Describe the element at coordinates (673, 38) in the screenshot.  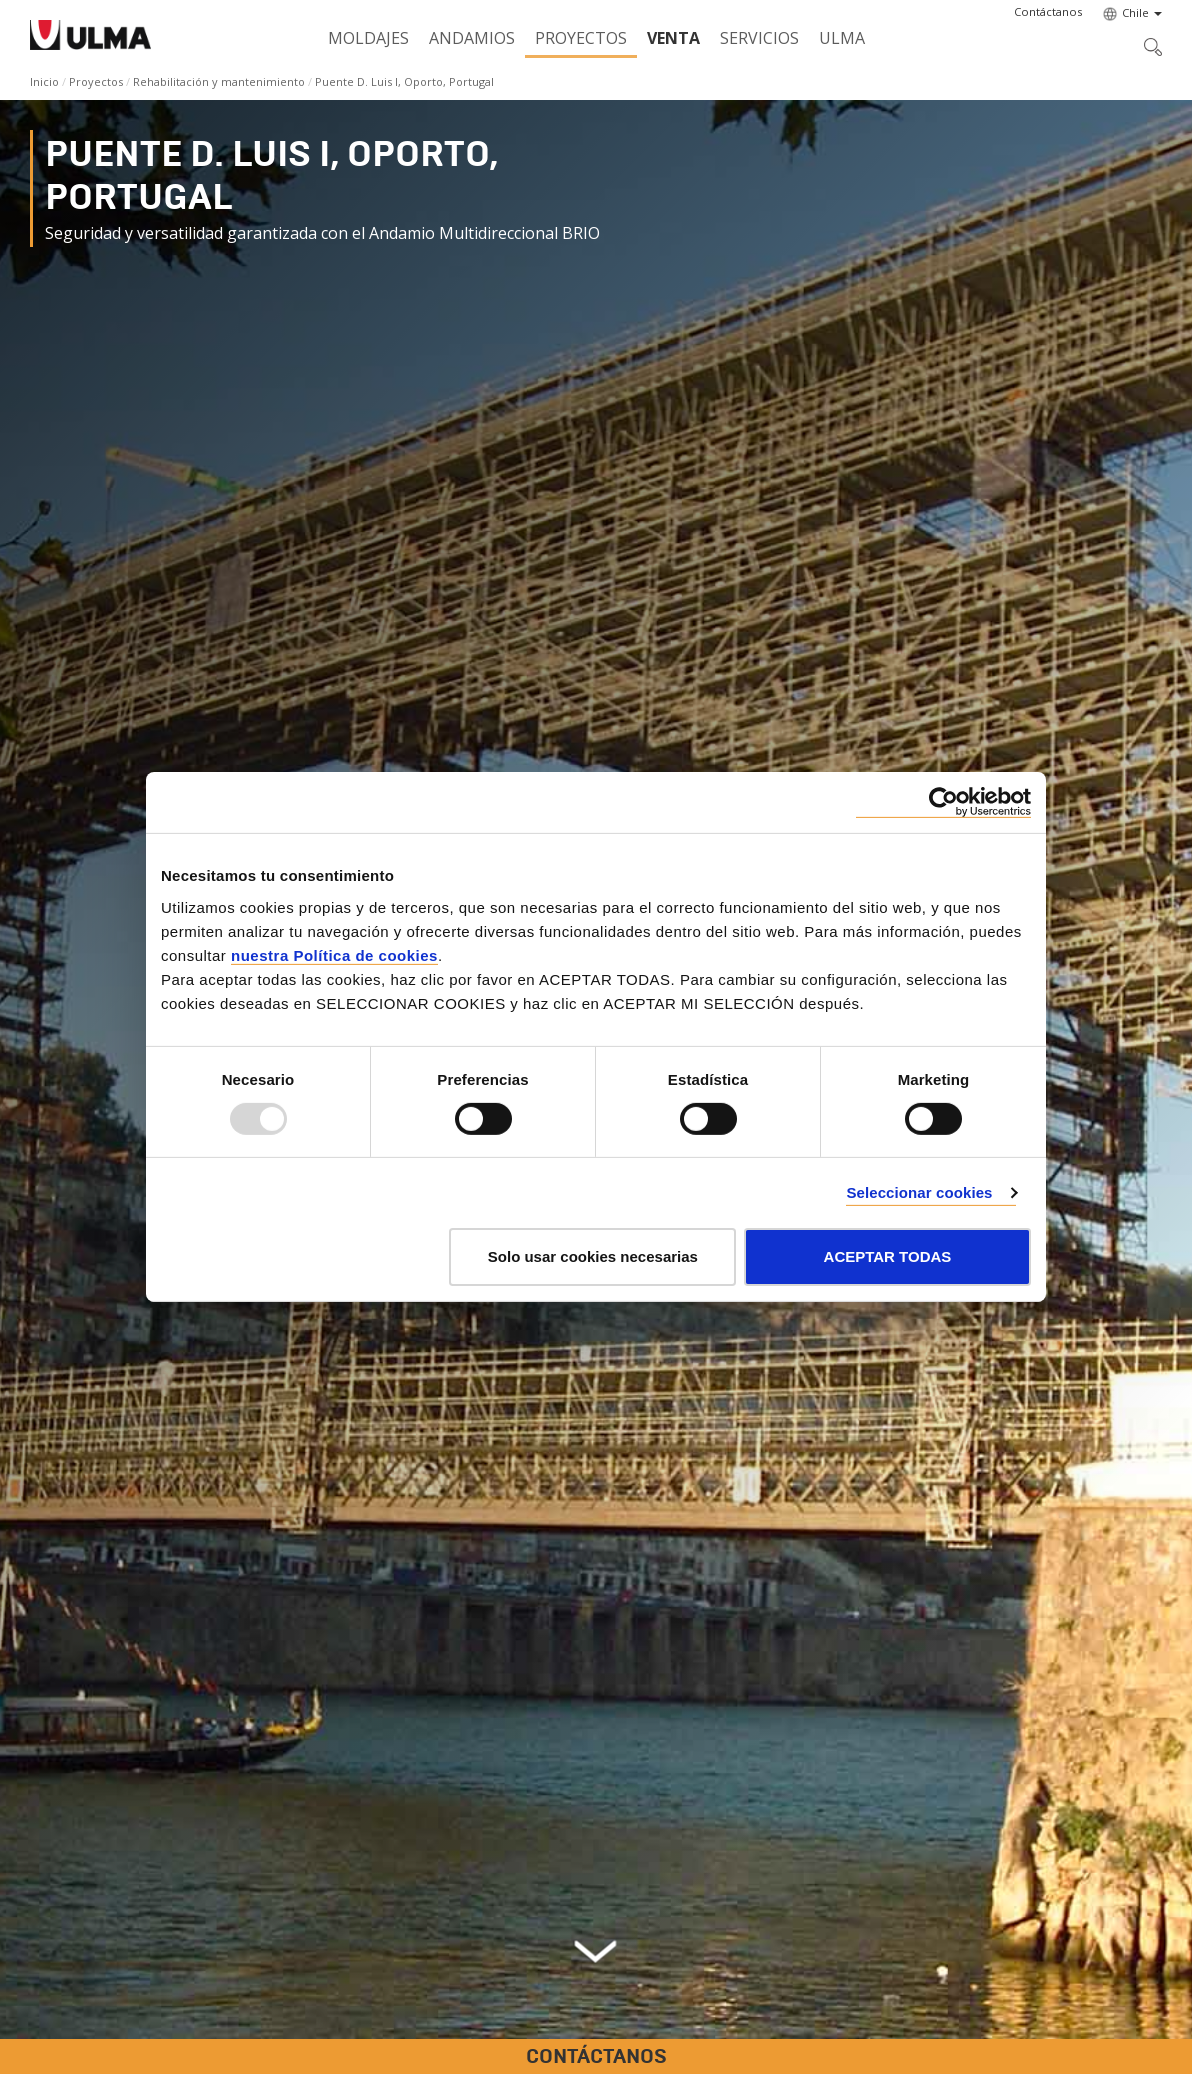
I see `Venta` at that location.